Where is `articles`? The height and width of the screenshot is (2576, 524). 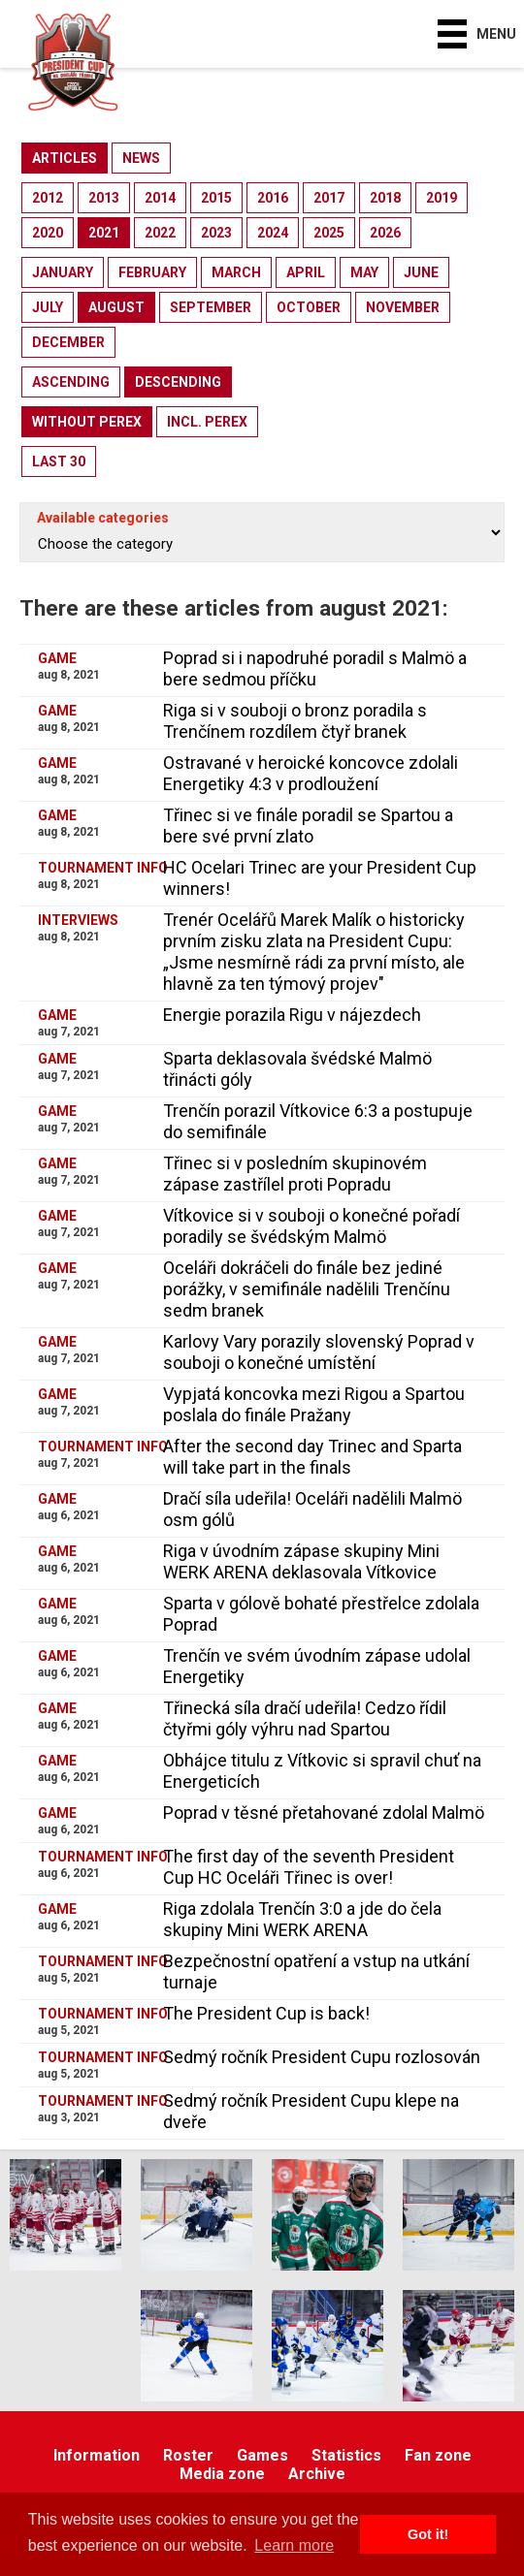 articles is located at coordinates (64, 158).